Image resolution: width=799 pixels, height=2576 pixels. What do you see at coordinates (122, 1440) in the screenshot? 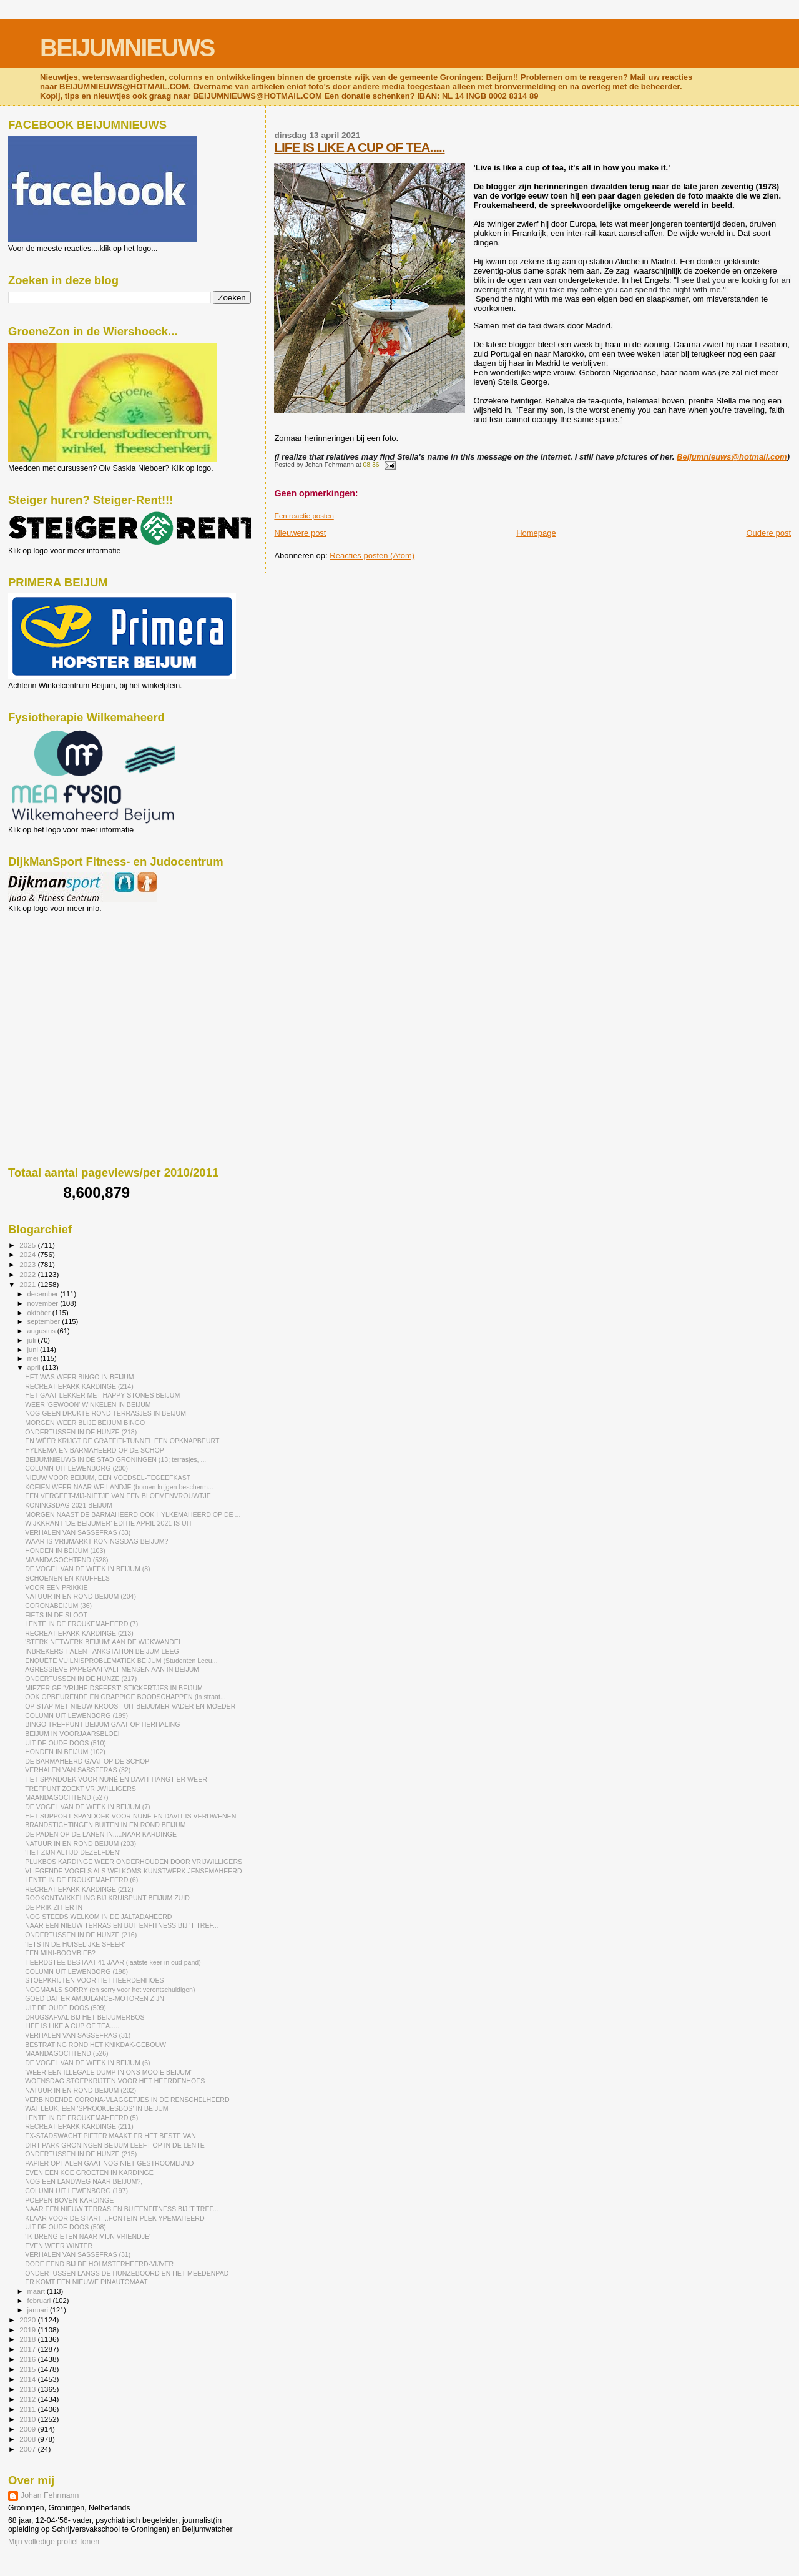
I see `EN WÉÉR KRIJGT DE GRAFFITI-TUNNEL EEN OPKNAPBEURT` at bounding box center [122, 1440].